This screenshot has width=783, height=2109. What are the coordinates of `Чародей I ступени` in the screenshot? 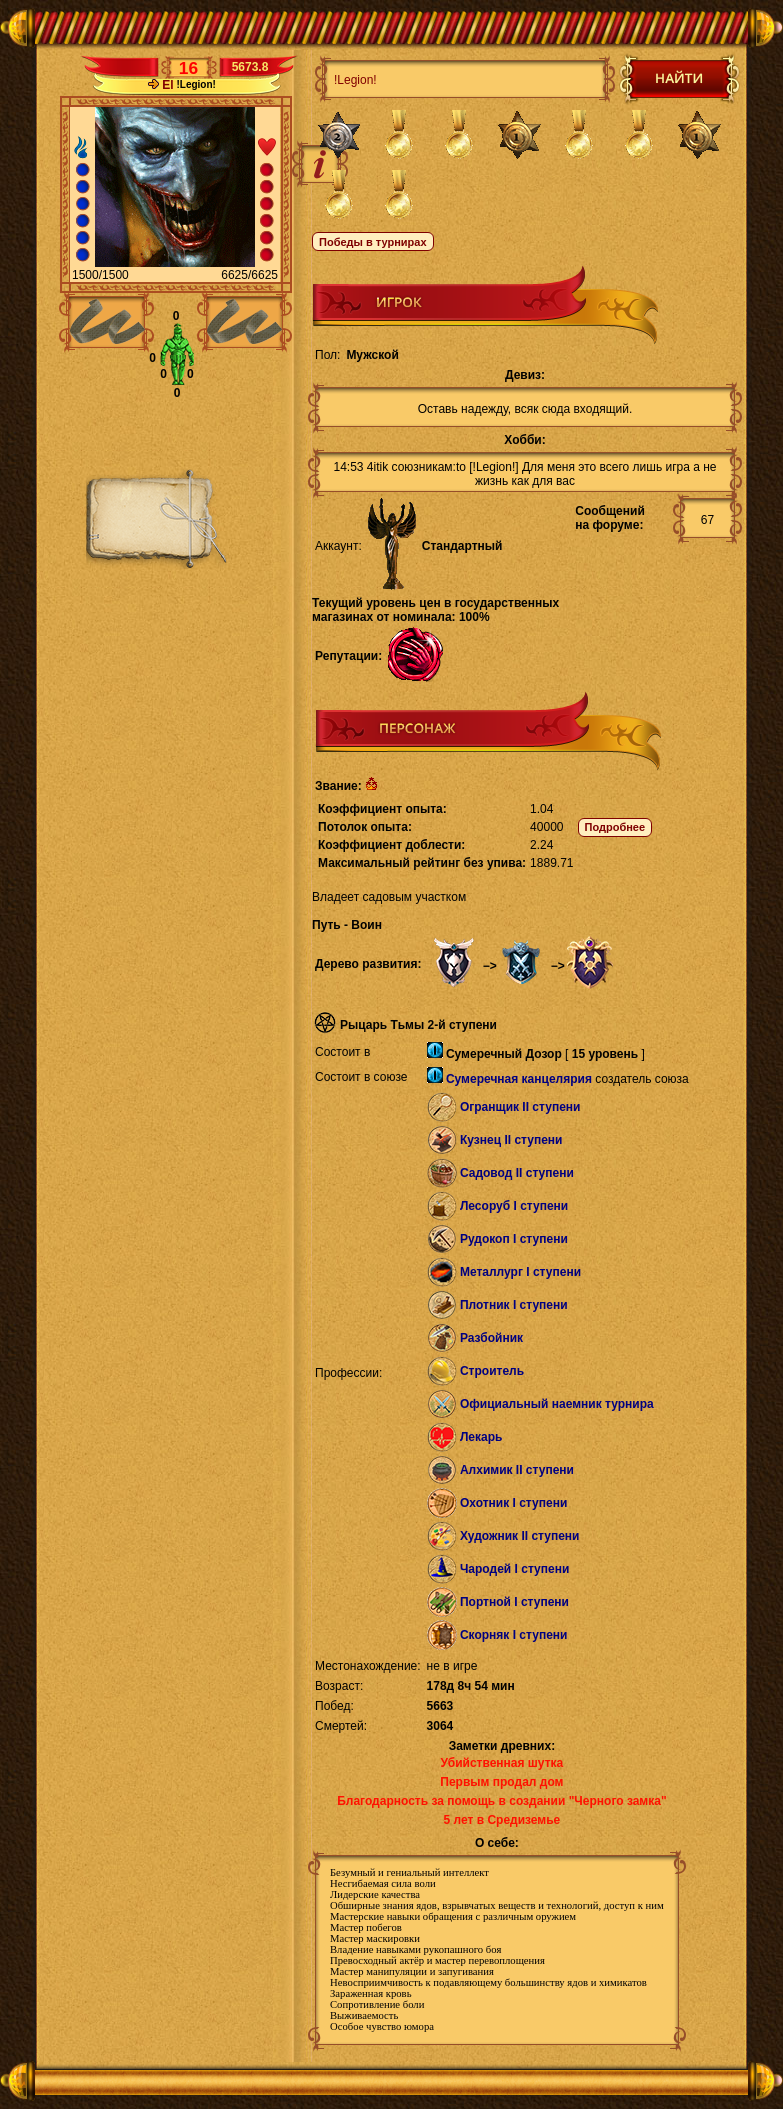 It's located at (514, 1569).